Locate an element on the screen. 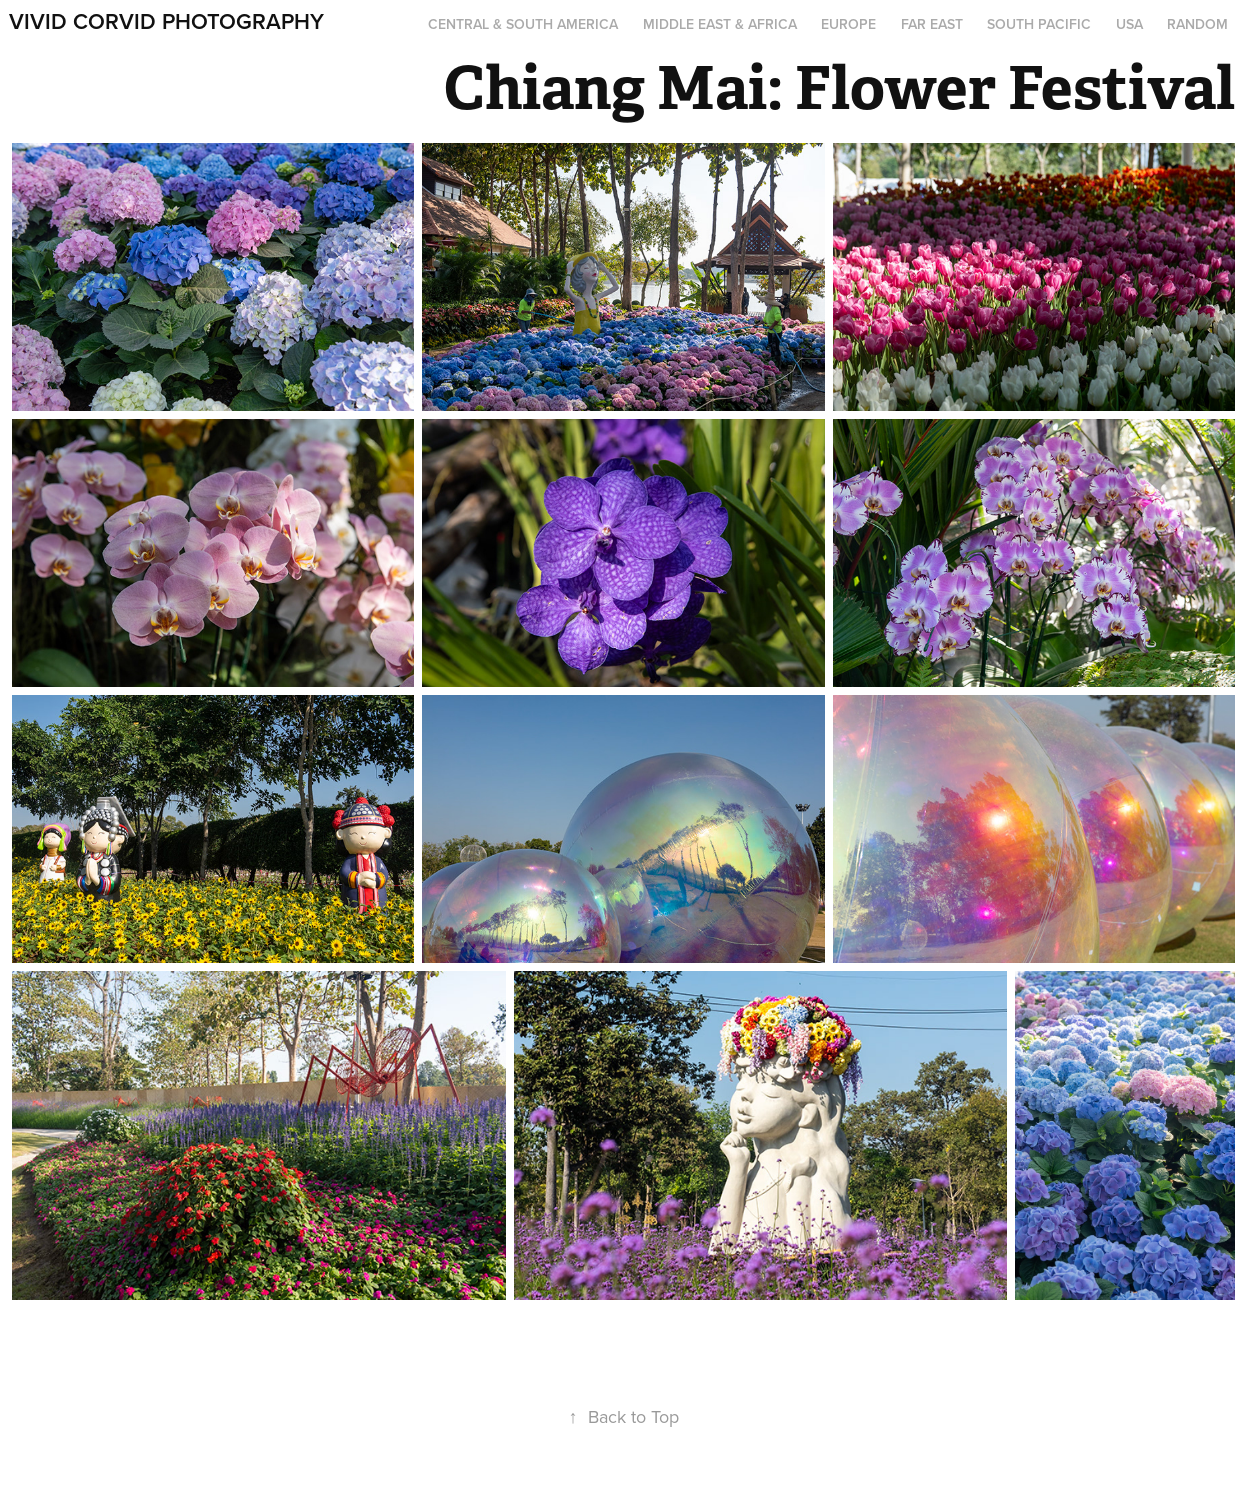  Vivid Corvid Photography is located at coordinates (166, 21).